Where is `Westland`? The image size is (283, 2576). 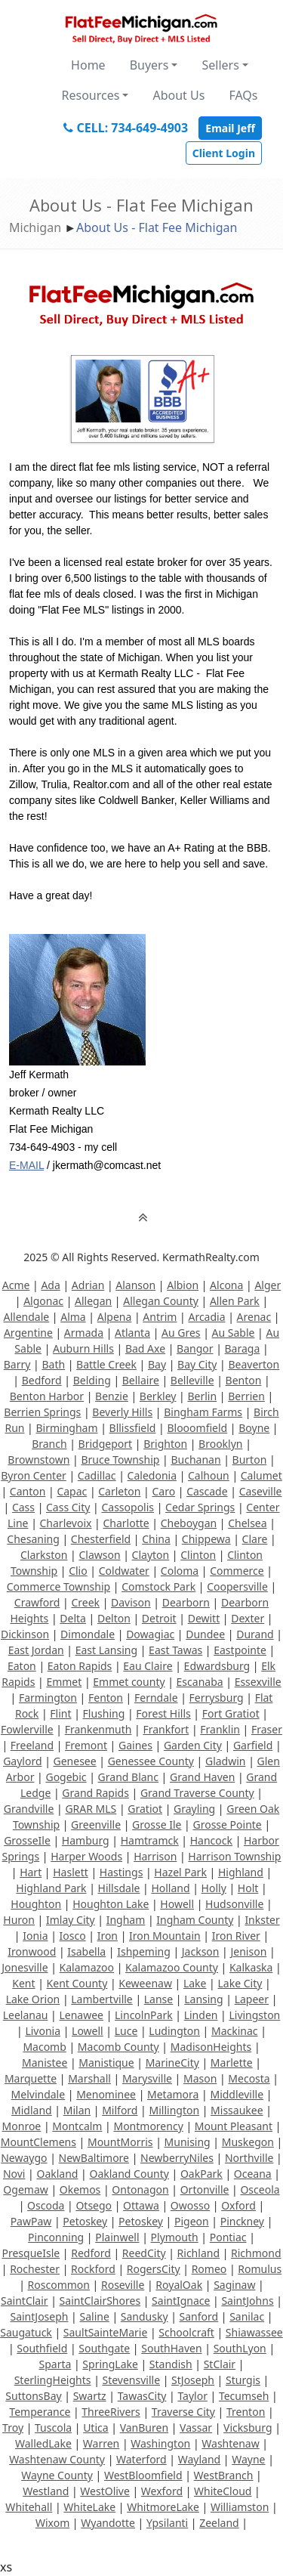
Westland is located at coordinates (46, 2491).